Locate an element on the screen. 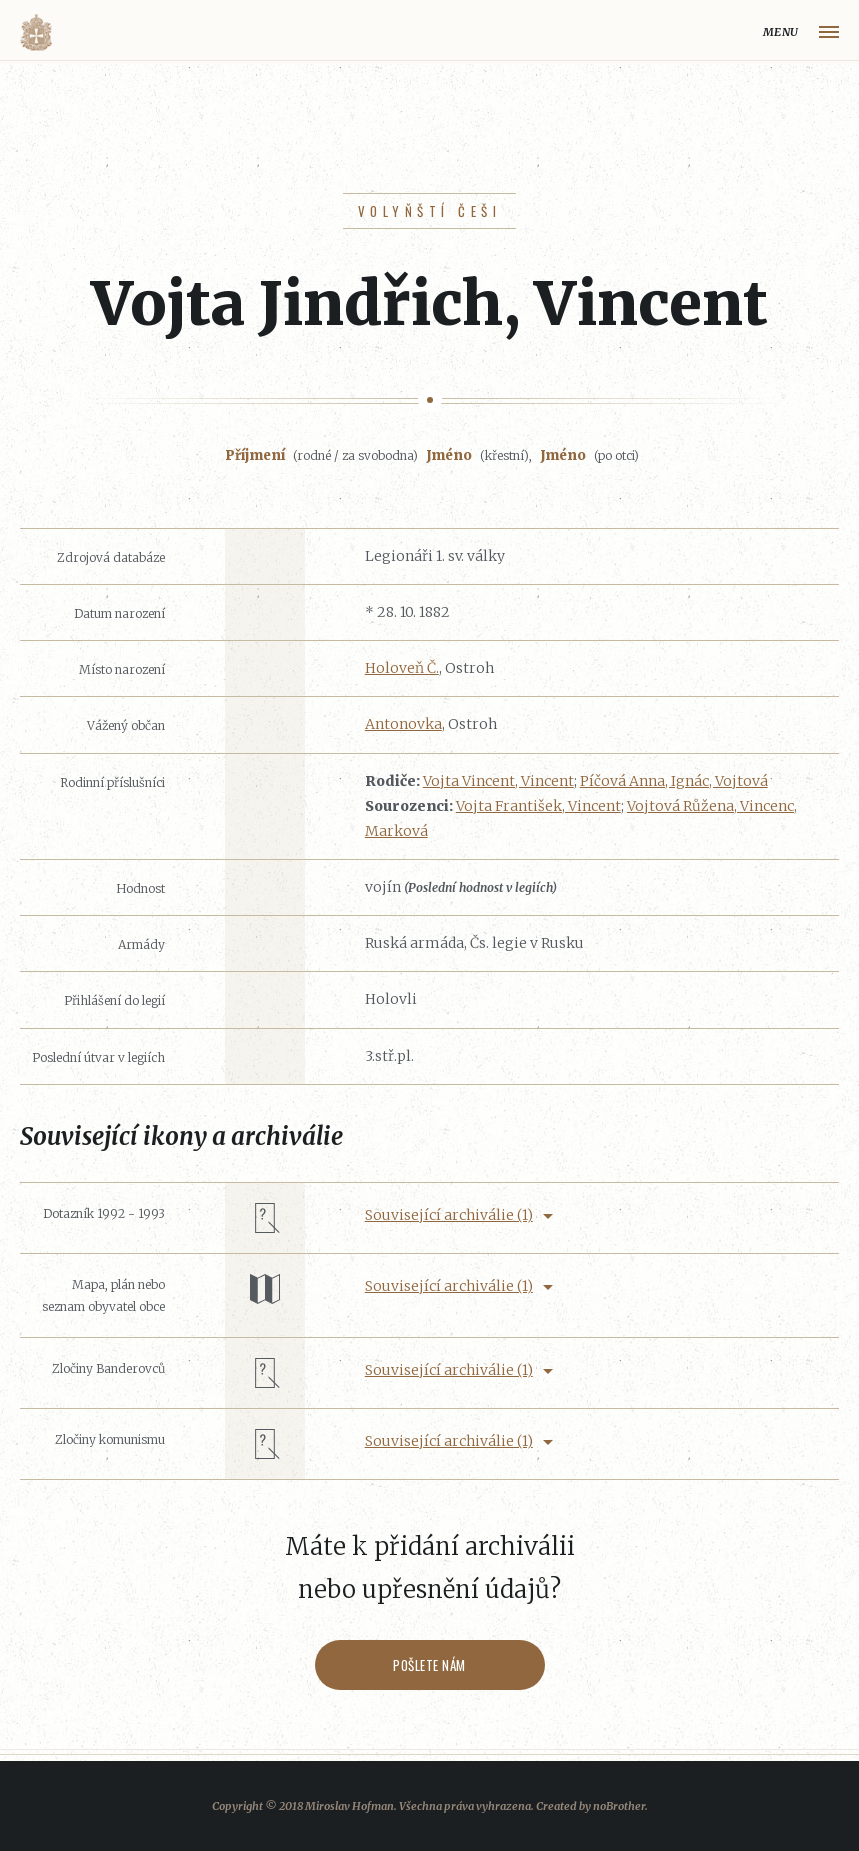 This screenshot has width=859, height=1851. Antonovka is located at coordinates (403, 724).